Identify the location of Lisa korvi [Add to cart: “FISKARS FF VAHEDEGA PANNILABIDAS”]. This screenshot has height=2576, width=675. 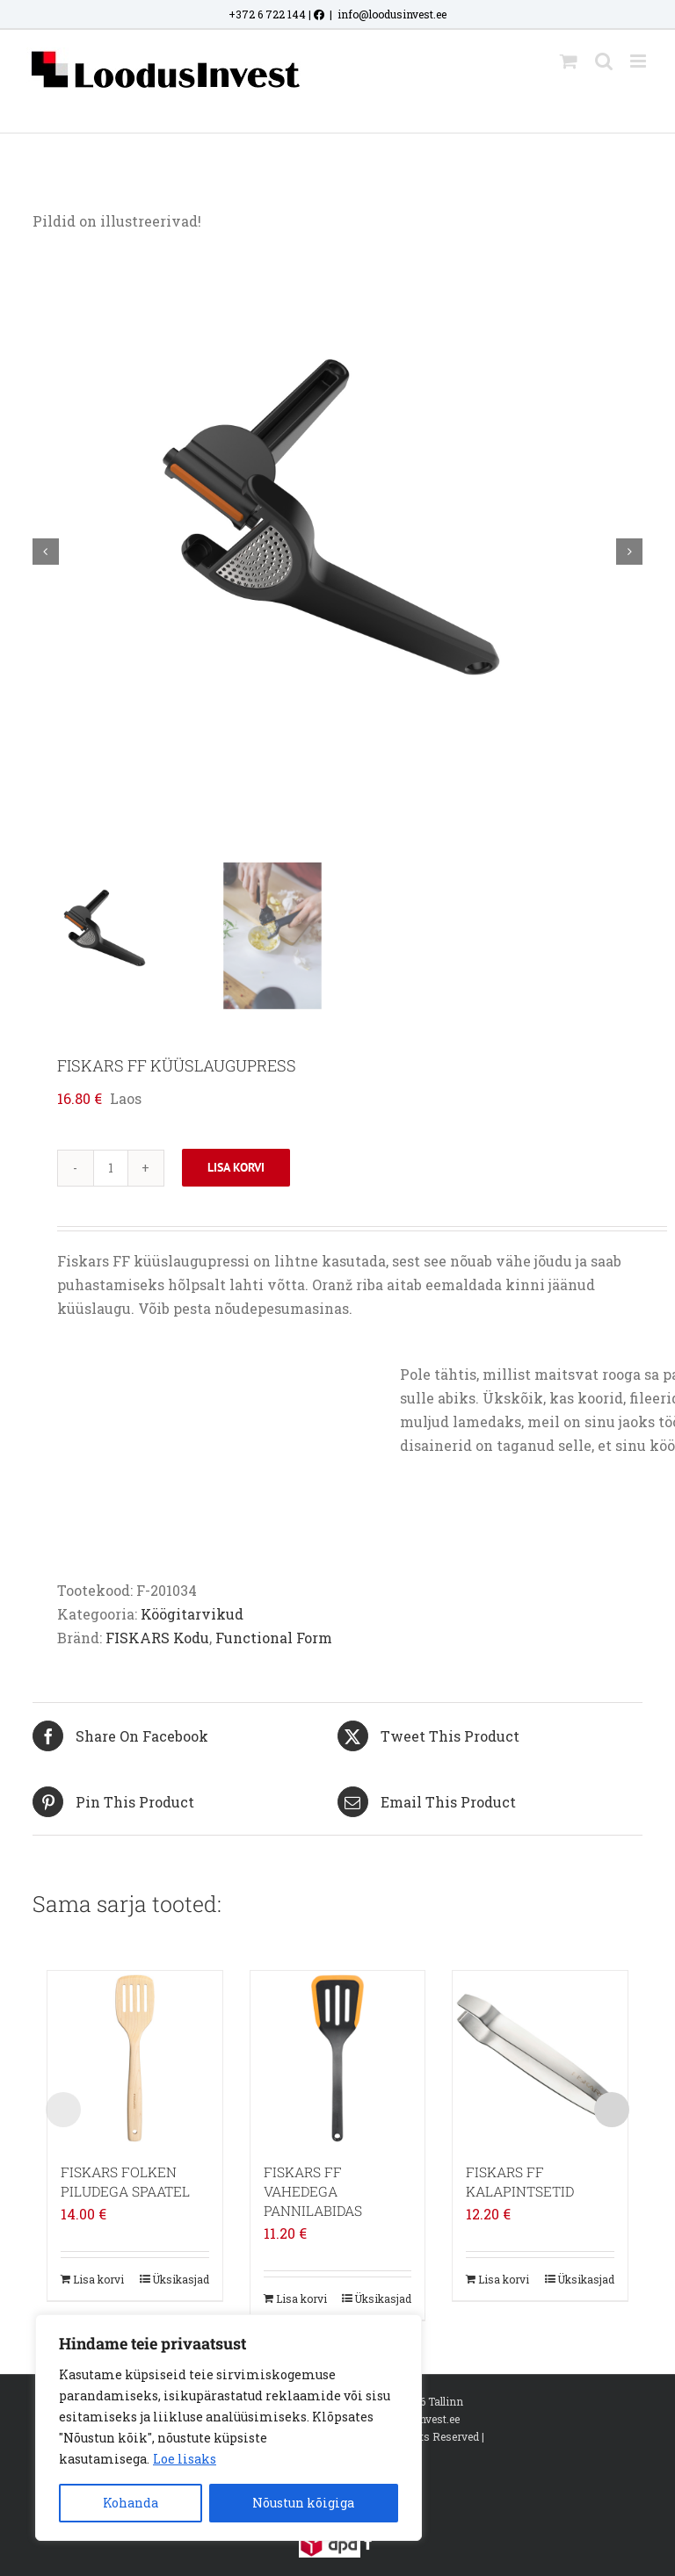
(301, 2298).